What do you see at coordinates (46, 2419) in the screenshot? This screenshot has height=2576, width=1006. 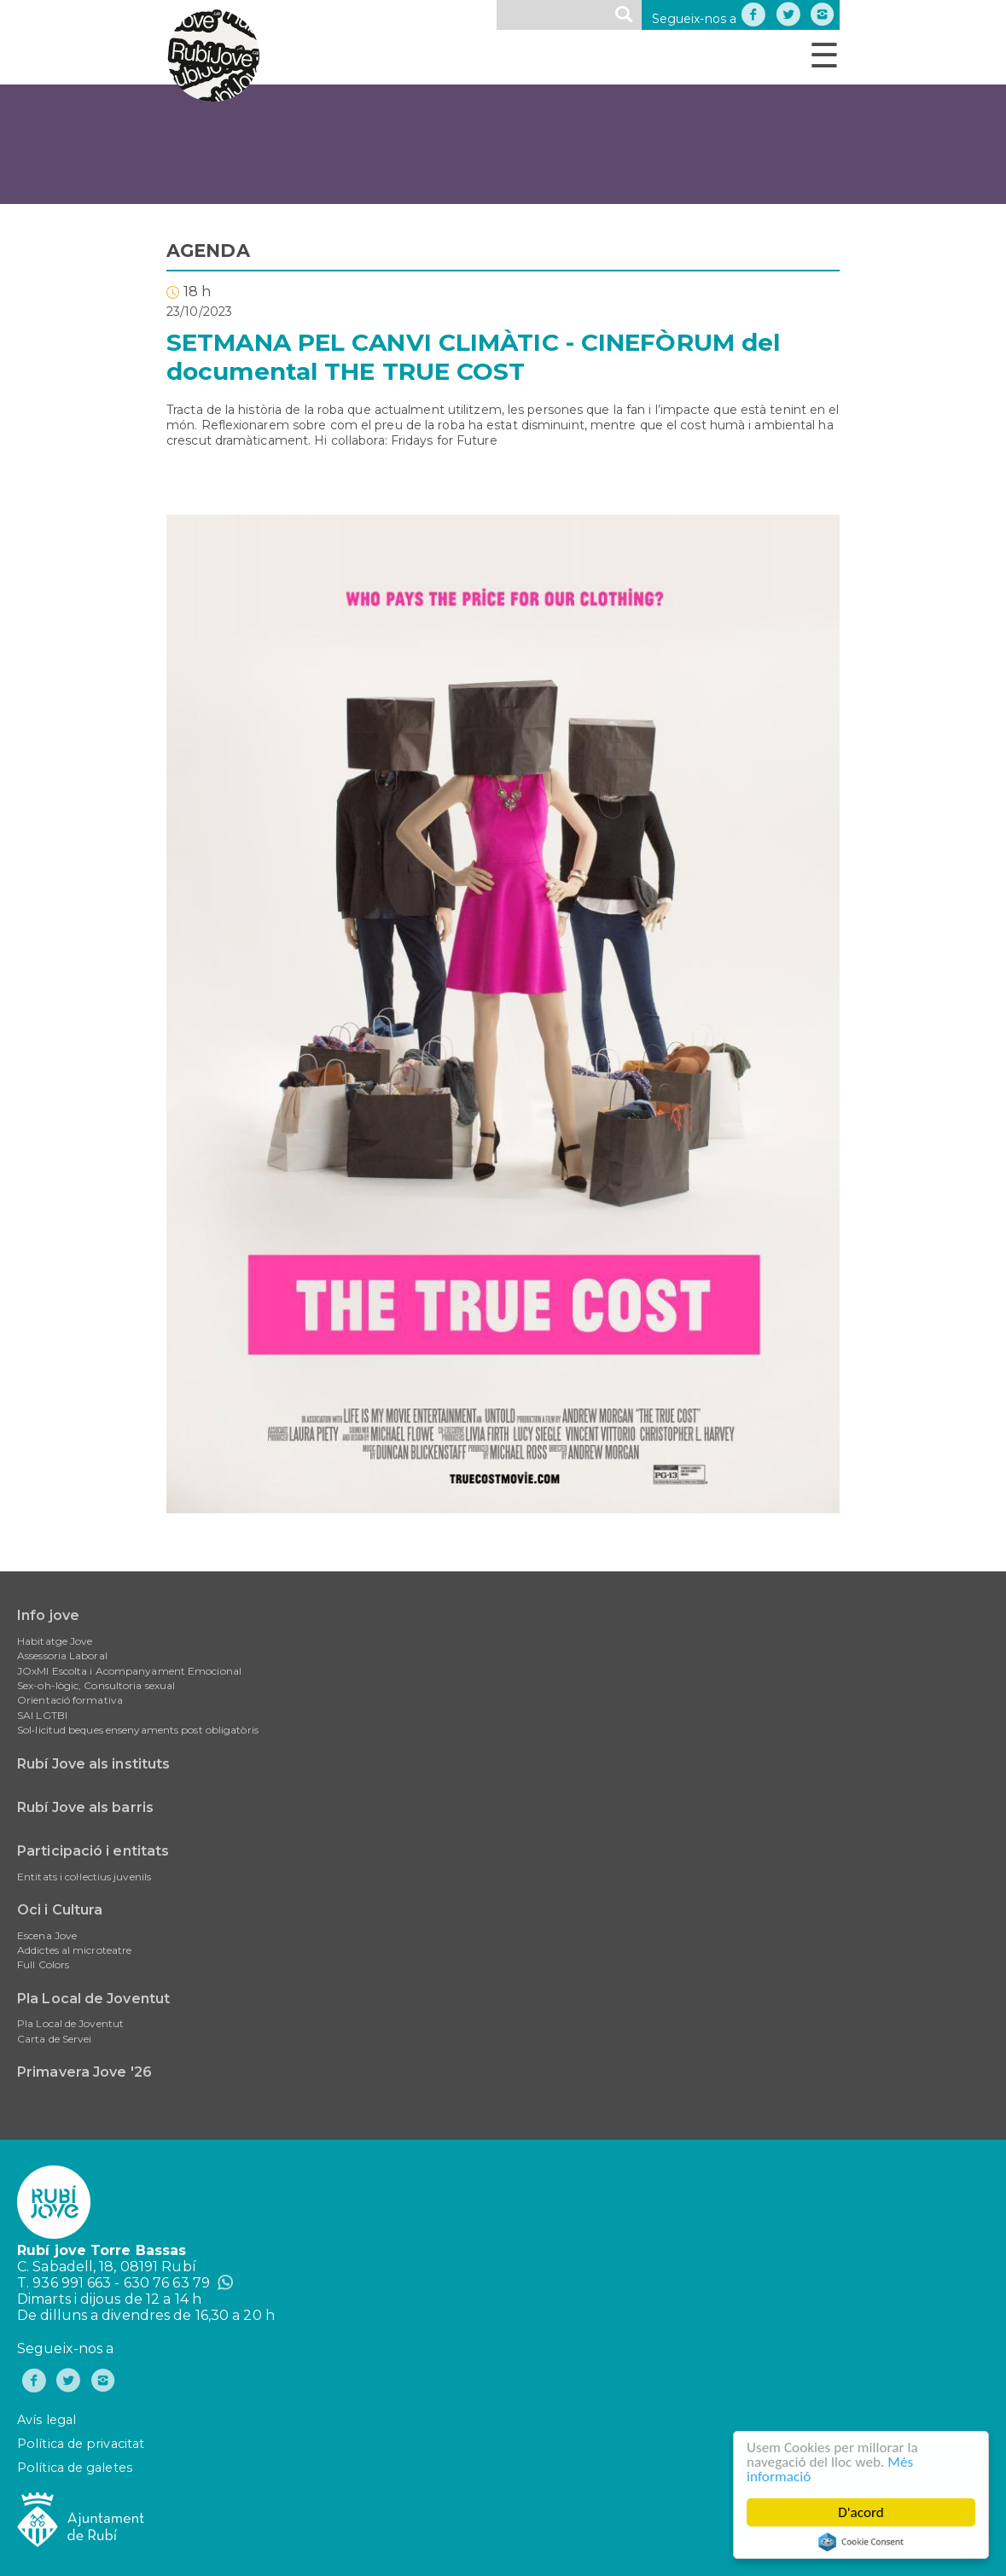 I see `Avís legal` at bounding box center [46, 2419].